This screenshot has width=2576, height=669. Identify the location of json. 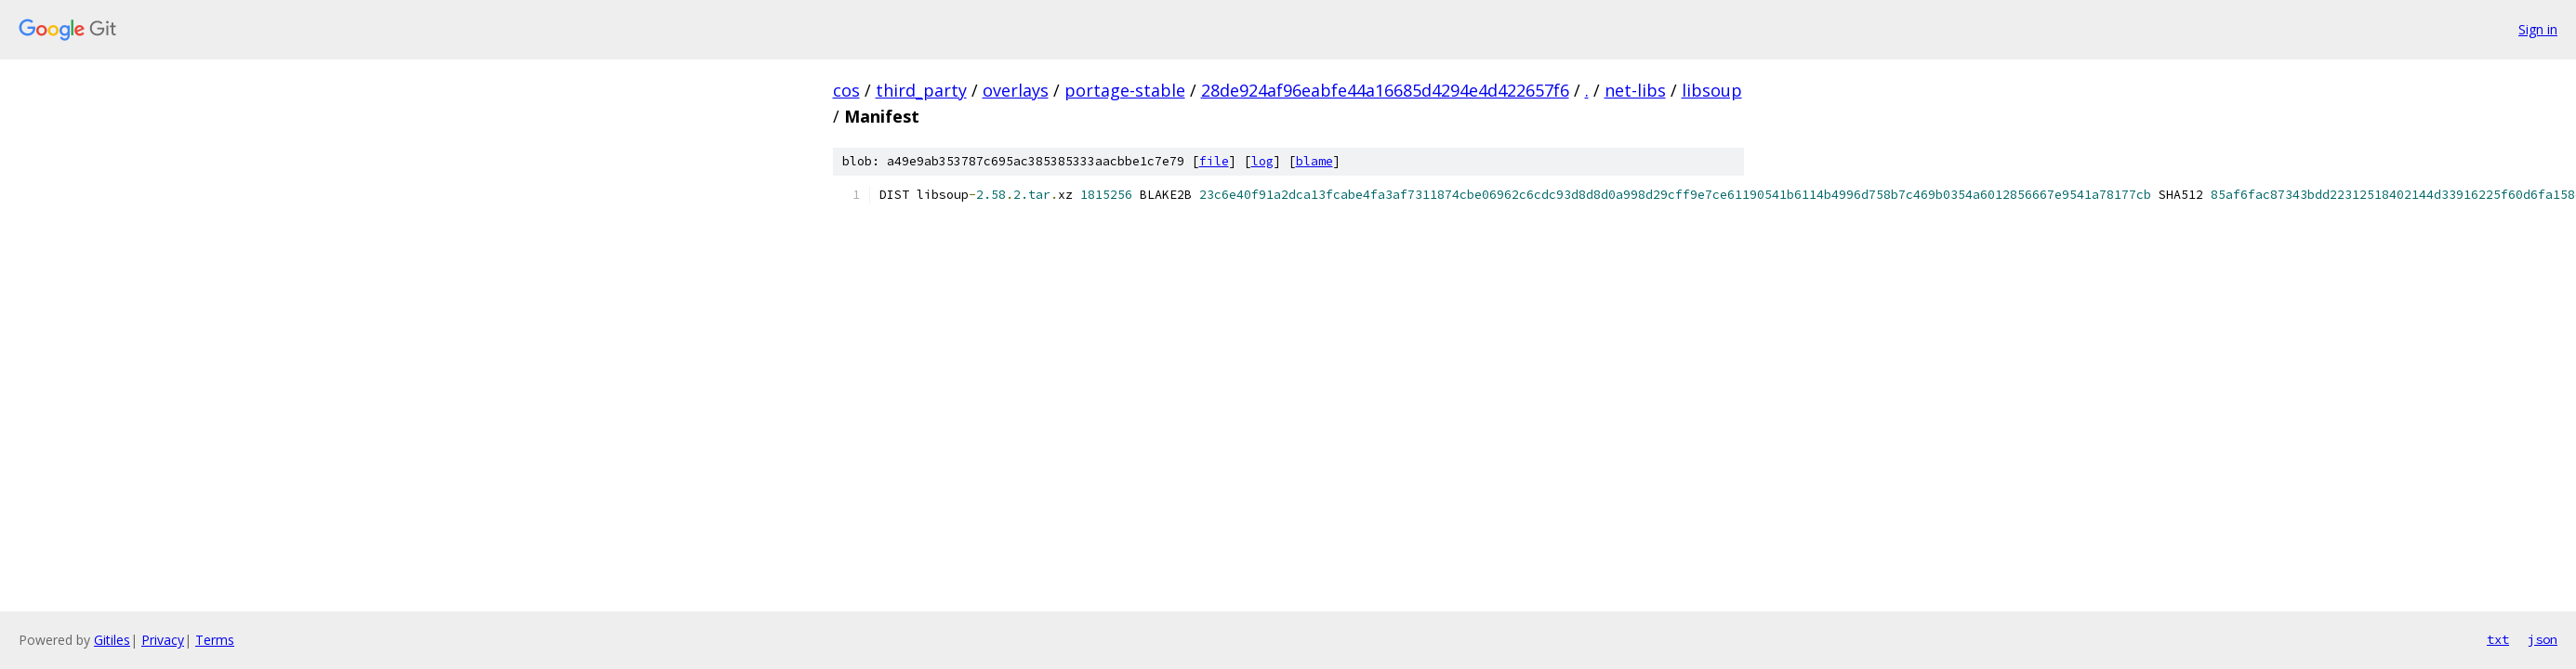
(2542, 639).